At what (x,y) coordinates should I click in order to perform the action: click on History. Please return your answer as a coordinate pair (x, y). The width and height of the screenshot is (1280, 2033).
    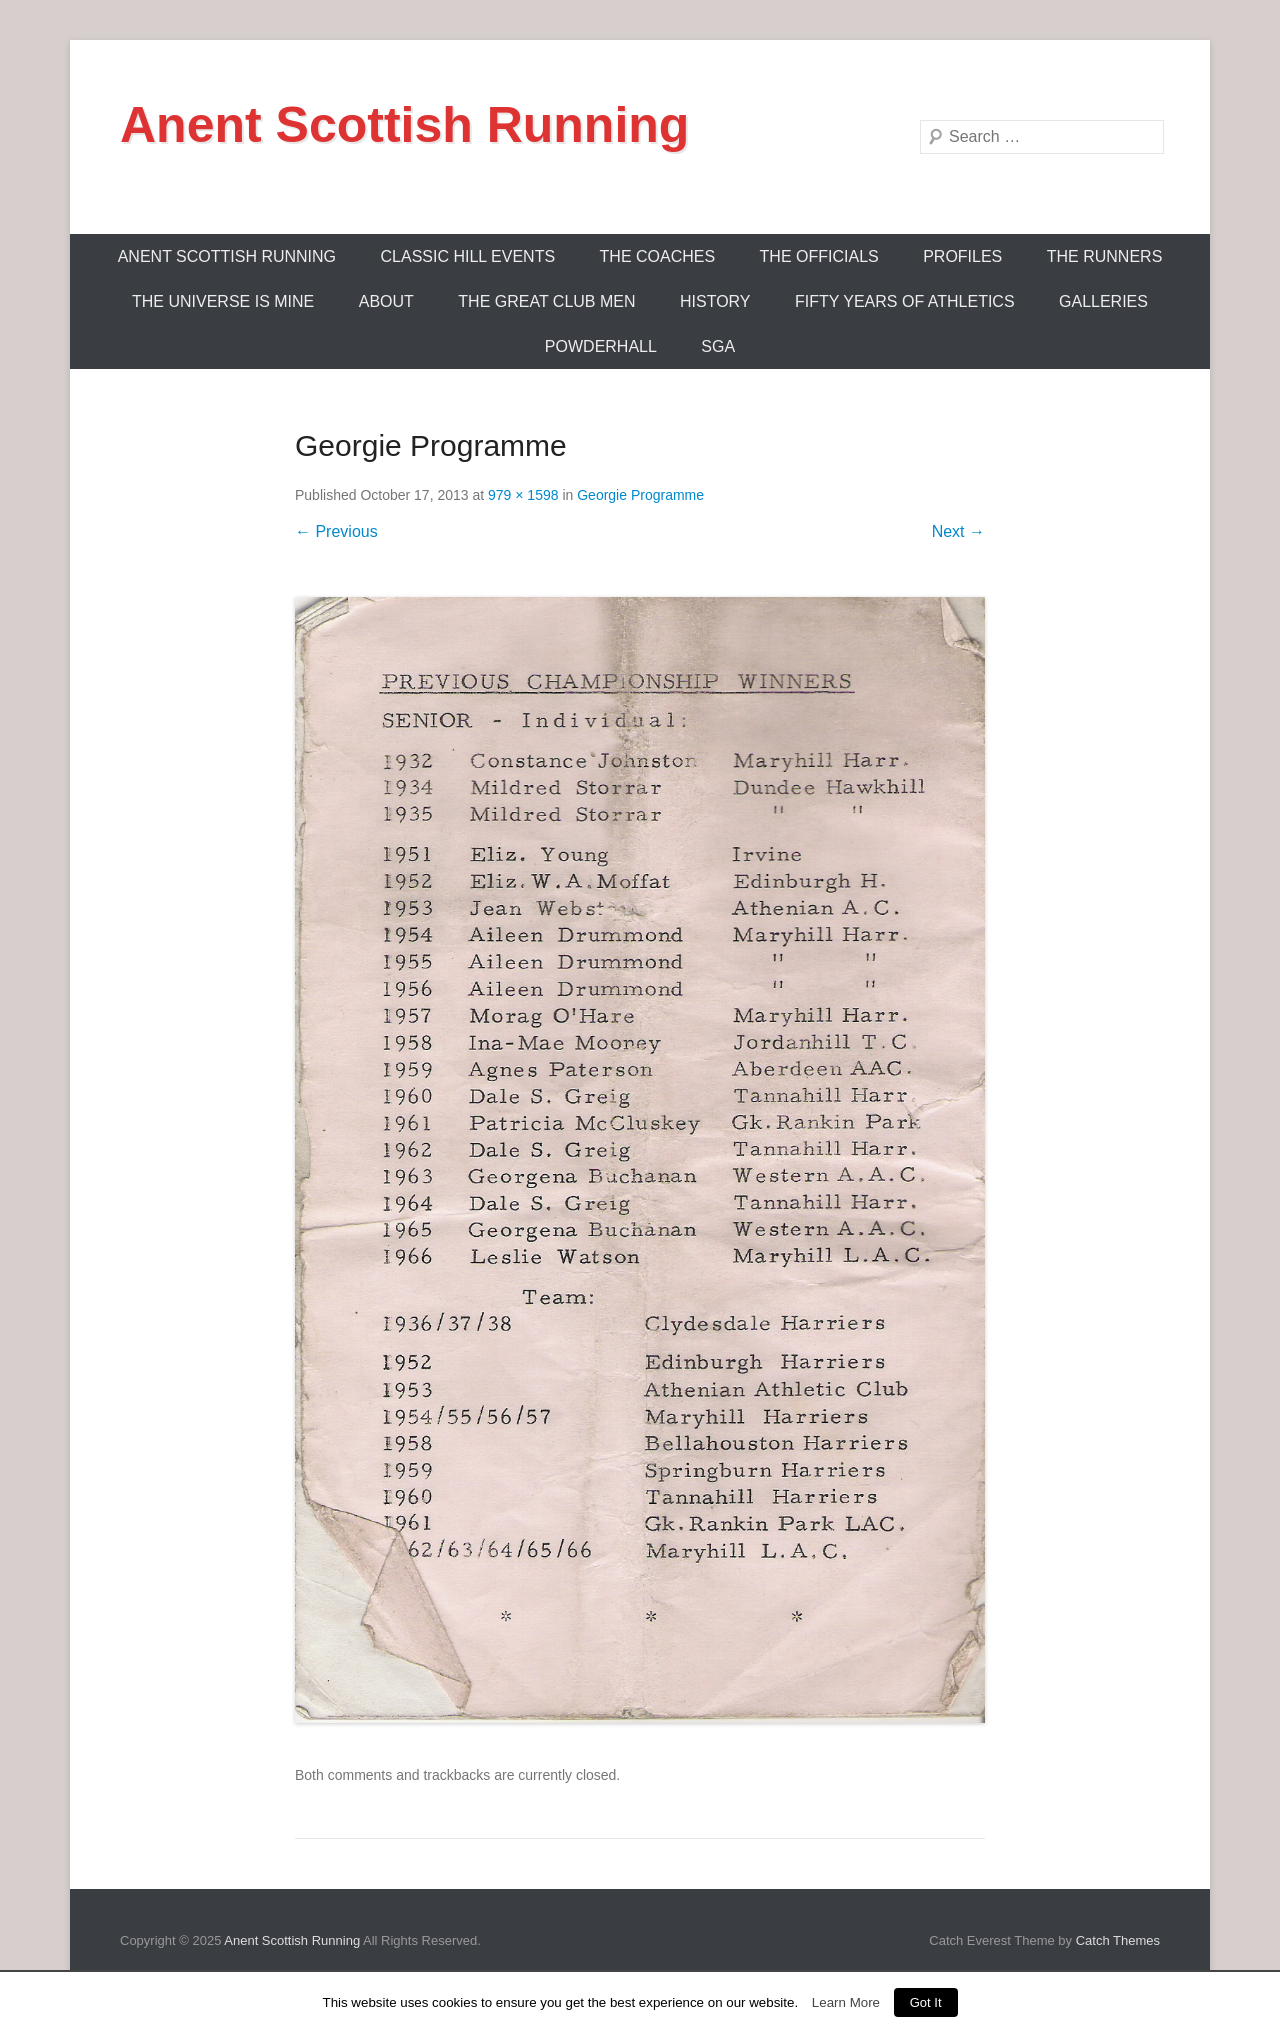
    Looking at the image, I should click on (715, 301).